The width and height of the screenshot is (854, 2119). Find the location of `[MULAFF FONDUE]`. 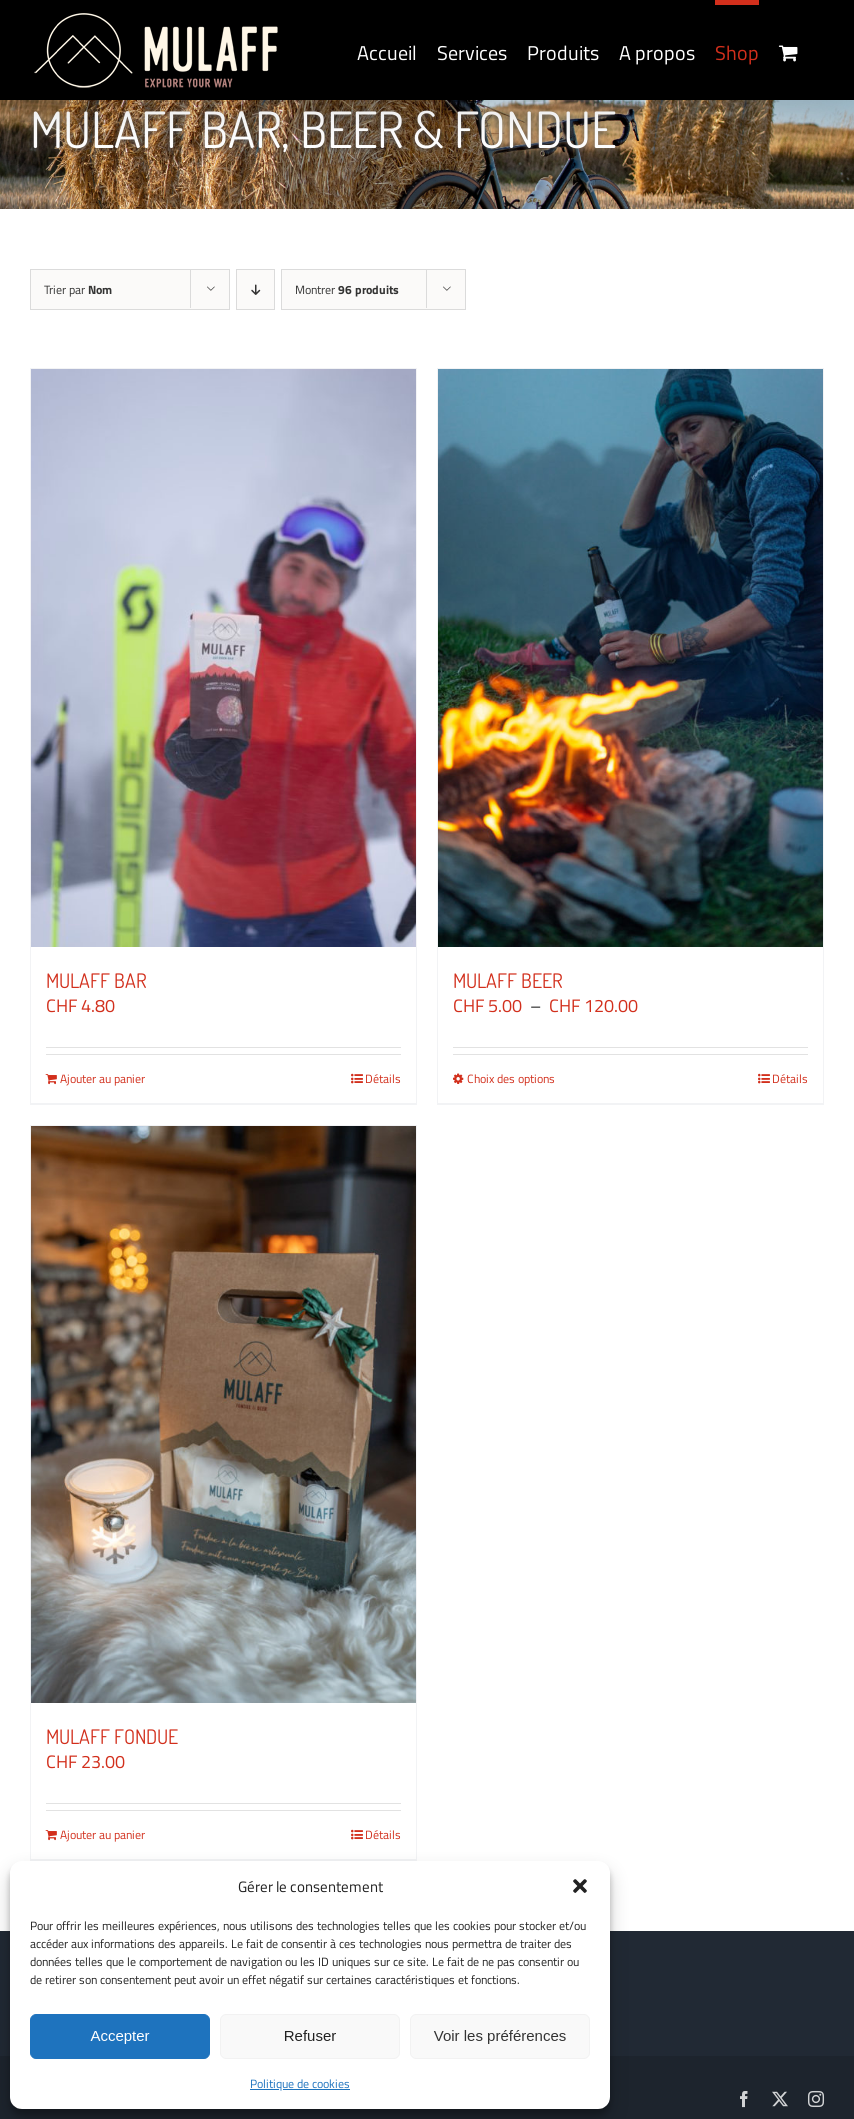

[MULAFF FONDUE] is located at coordinates (223, 1415).